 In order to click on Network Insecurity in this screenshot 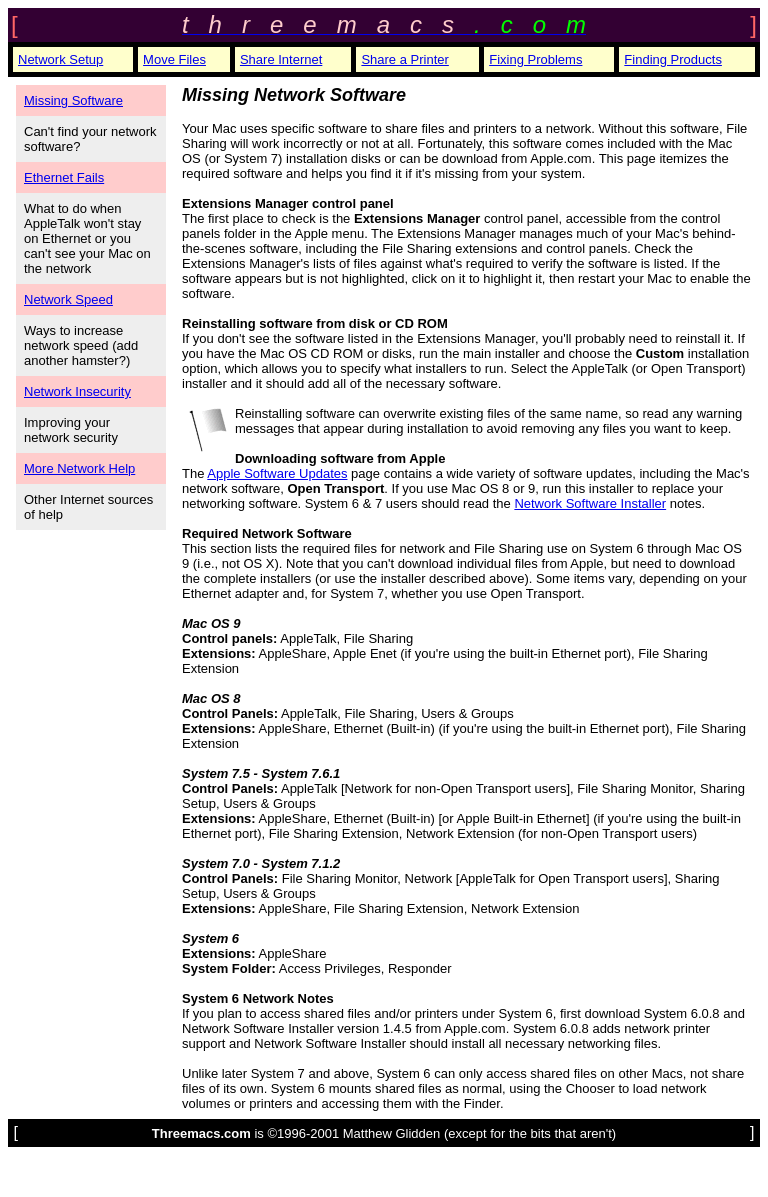, I will do `click(77, 391)`.